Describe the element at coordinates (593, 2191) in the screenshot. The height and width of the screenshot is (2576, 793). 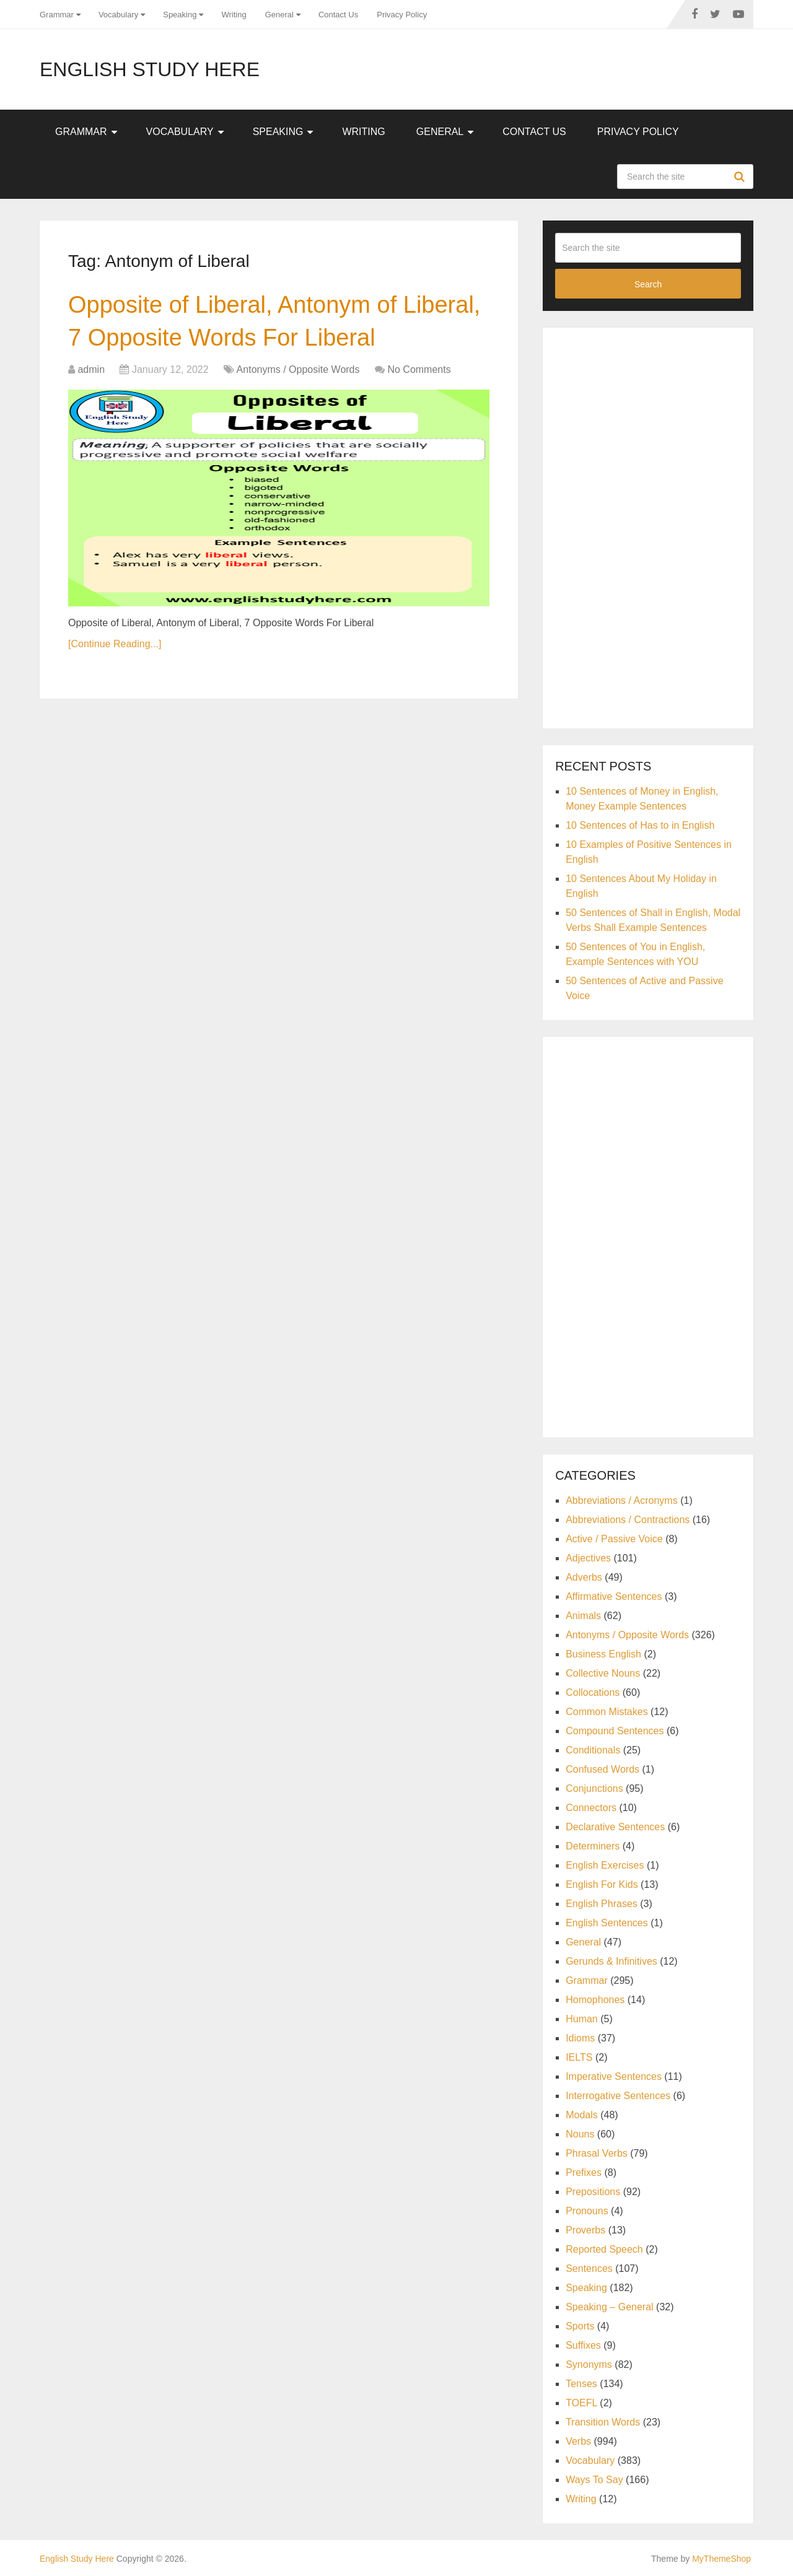
I see `Prepositions` at that location.